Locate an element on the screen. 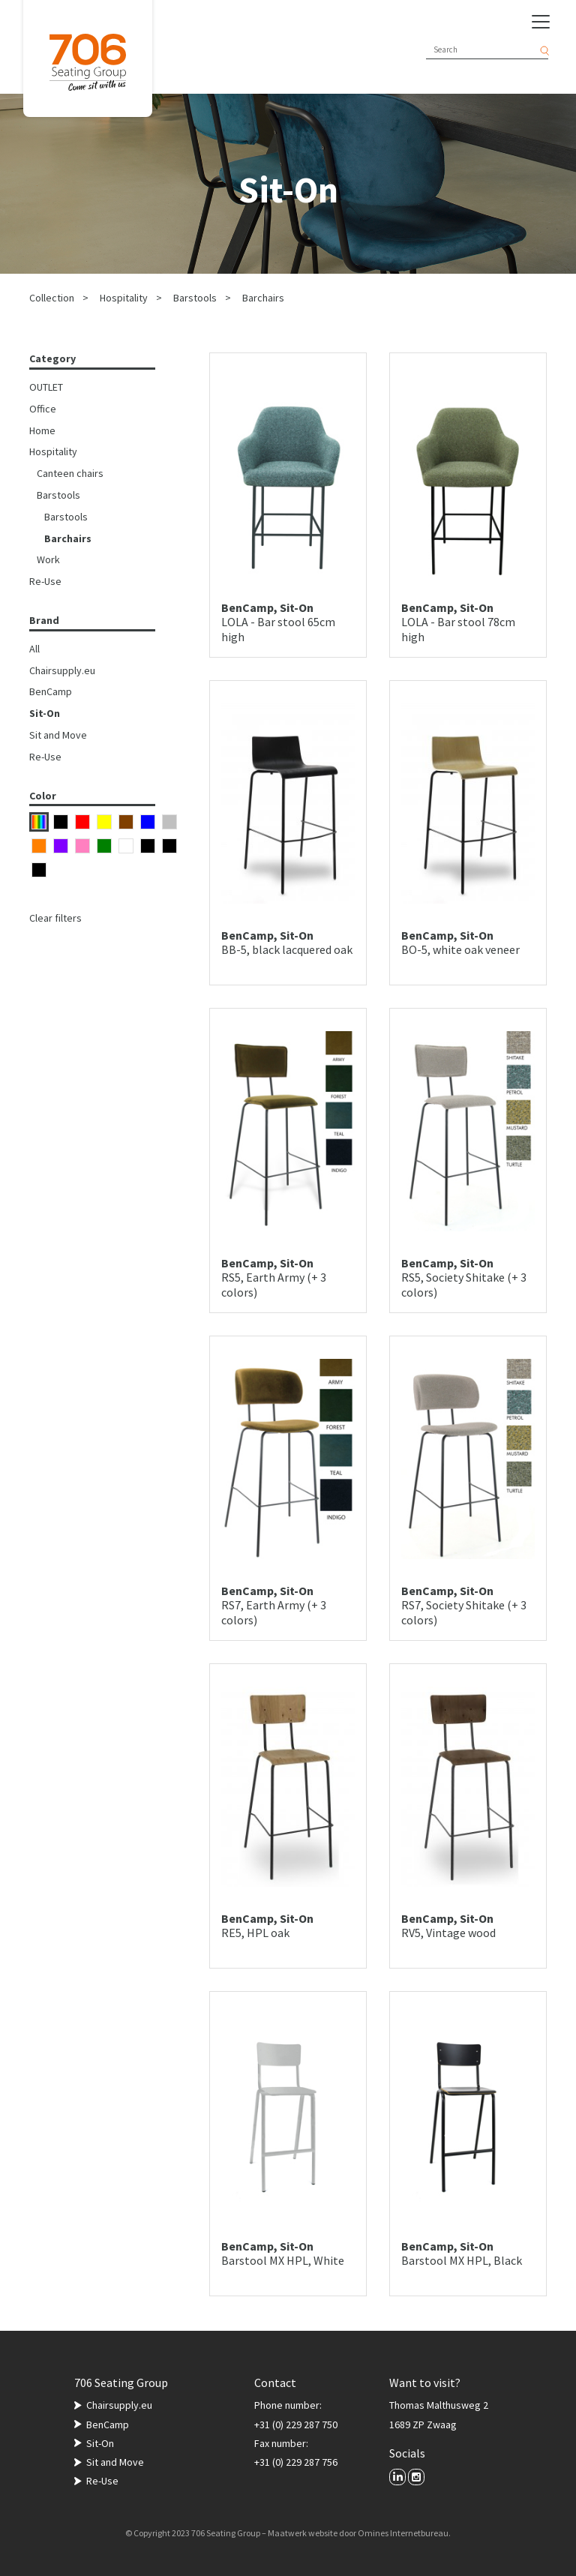  Home is located at coordinates (42, 430).